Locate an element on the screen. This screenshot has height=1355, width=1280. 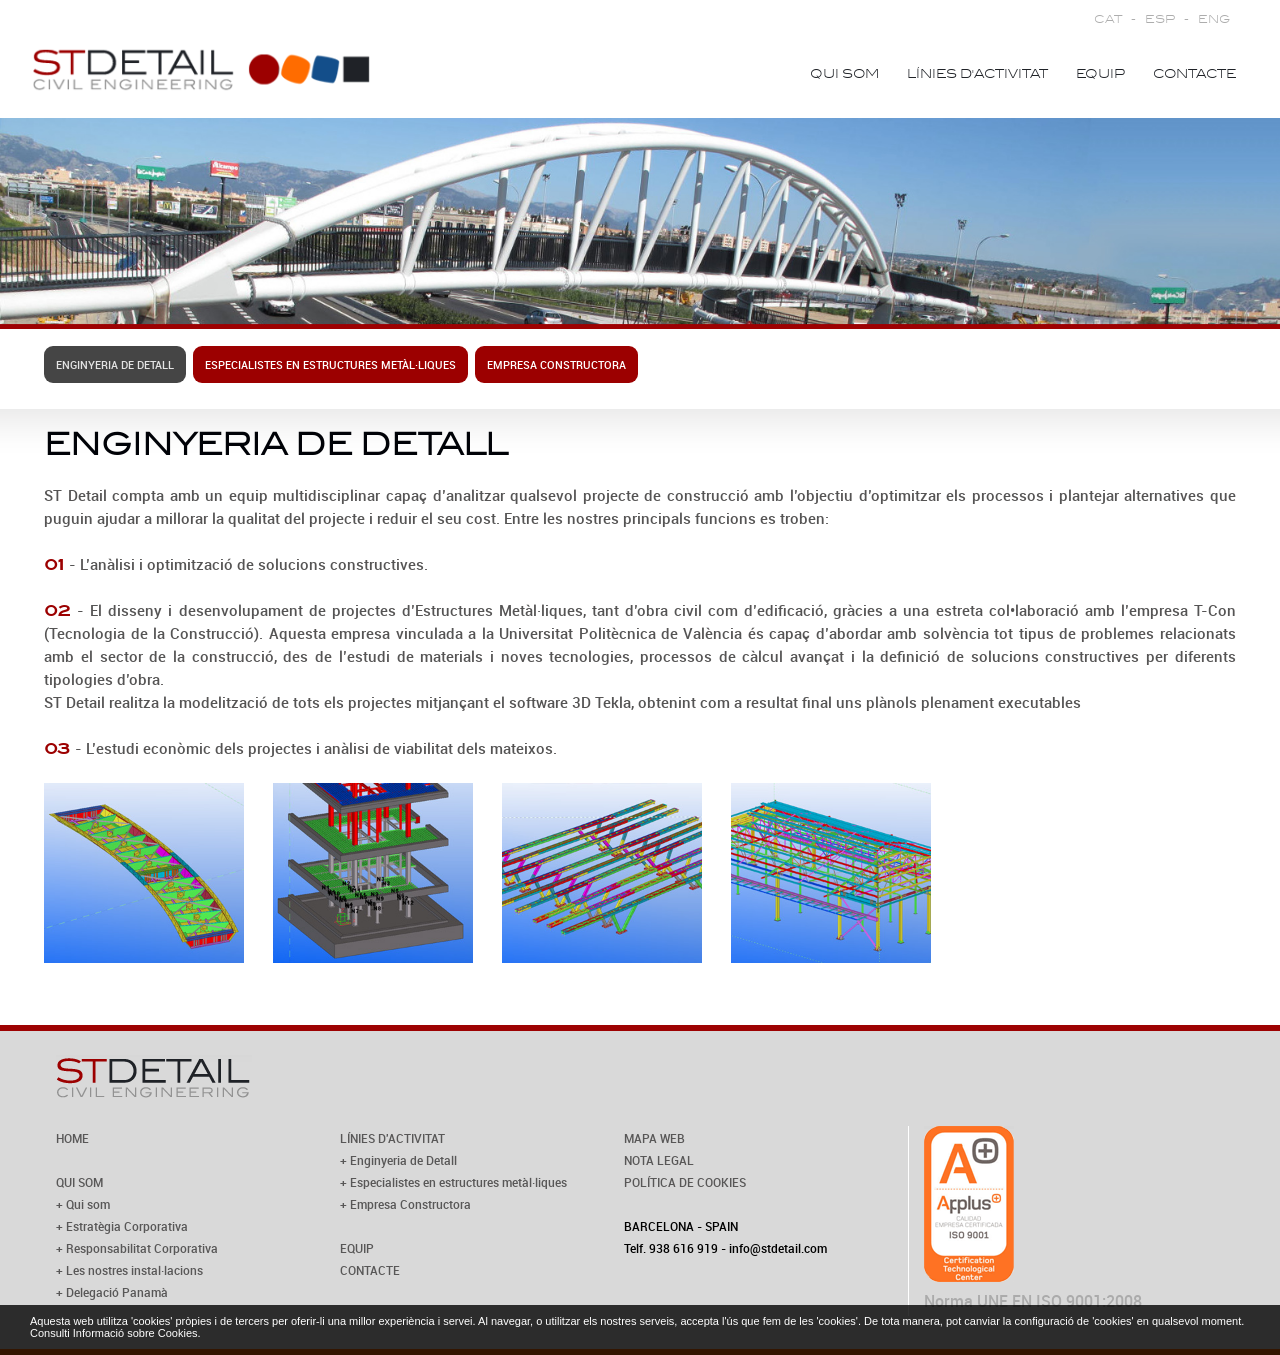
QUI SOM is located at coordinates (79, 1182).